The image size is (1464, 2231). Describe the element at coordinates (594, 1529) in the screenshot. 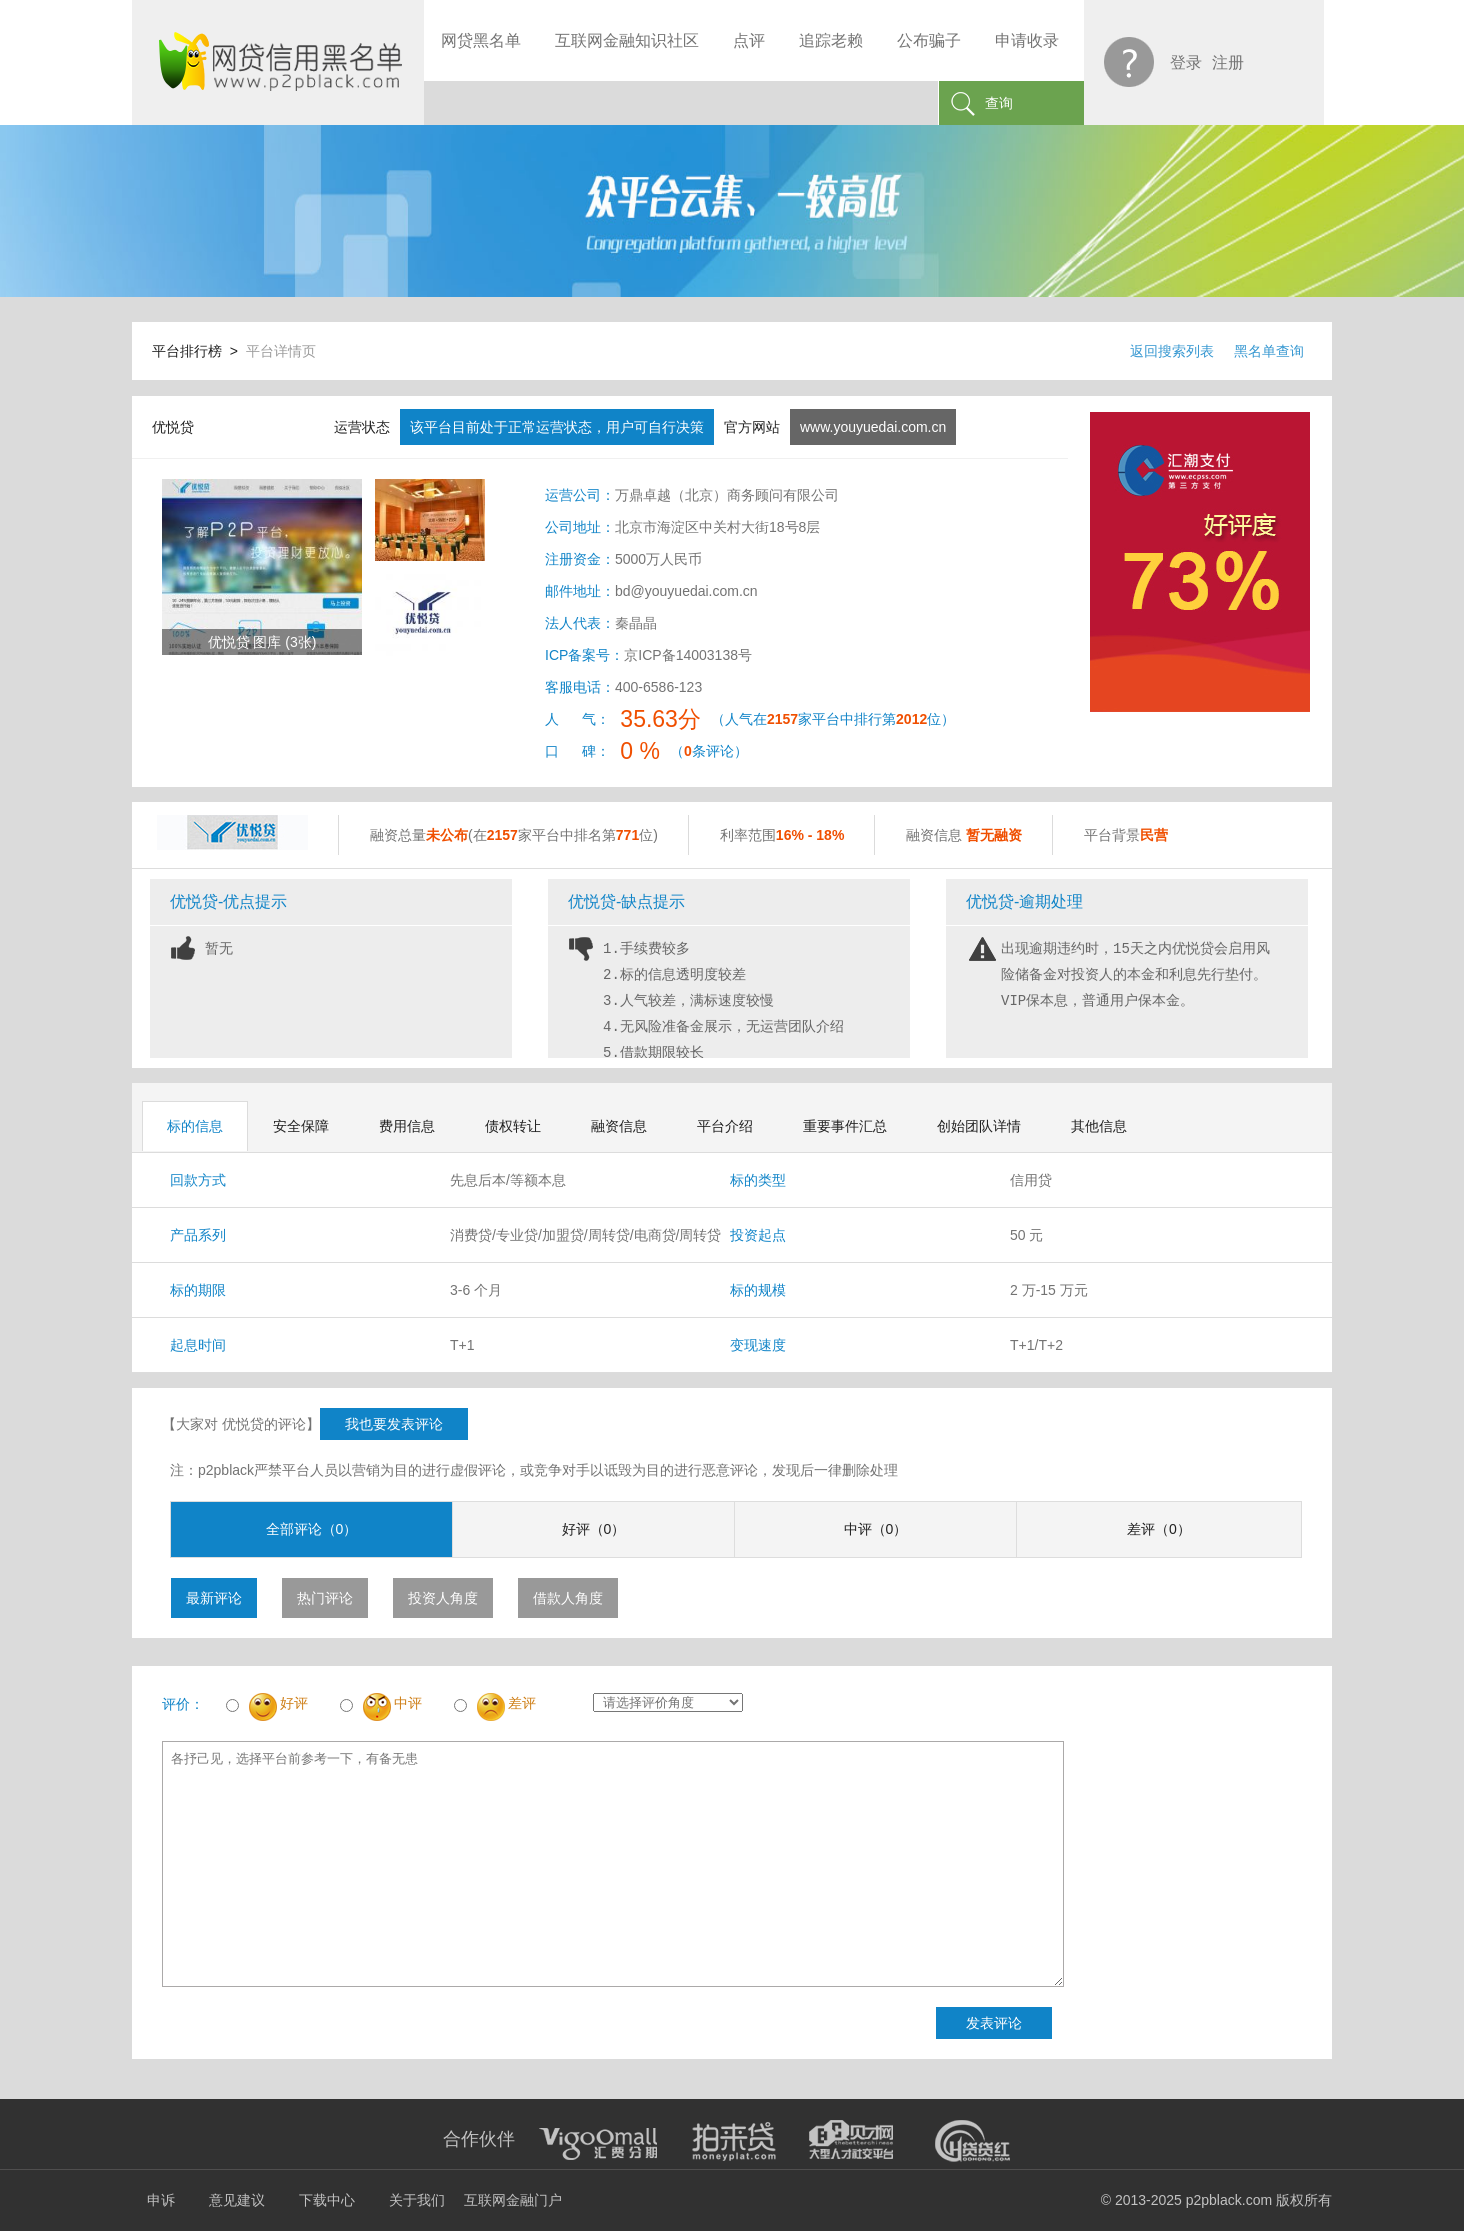

I see `好评（0）` at that location.